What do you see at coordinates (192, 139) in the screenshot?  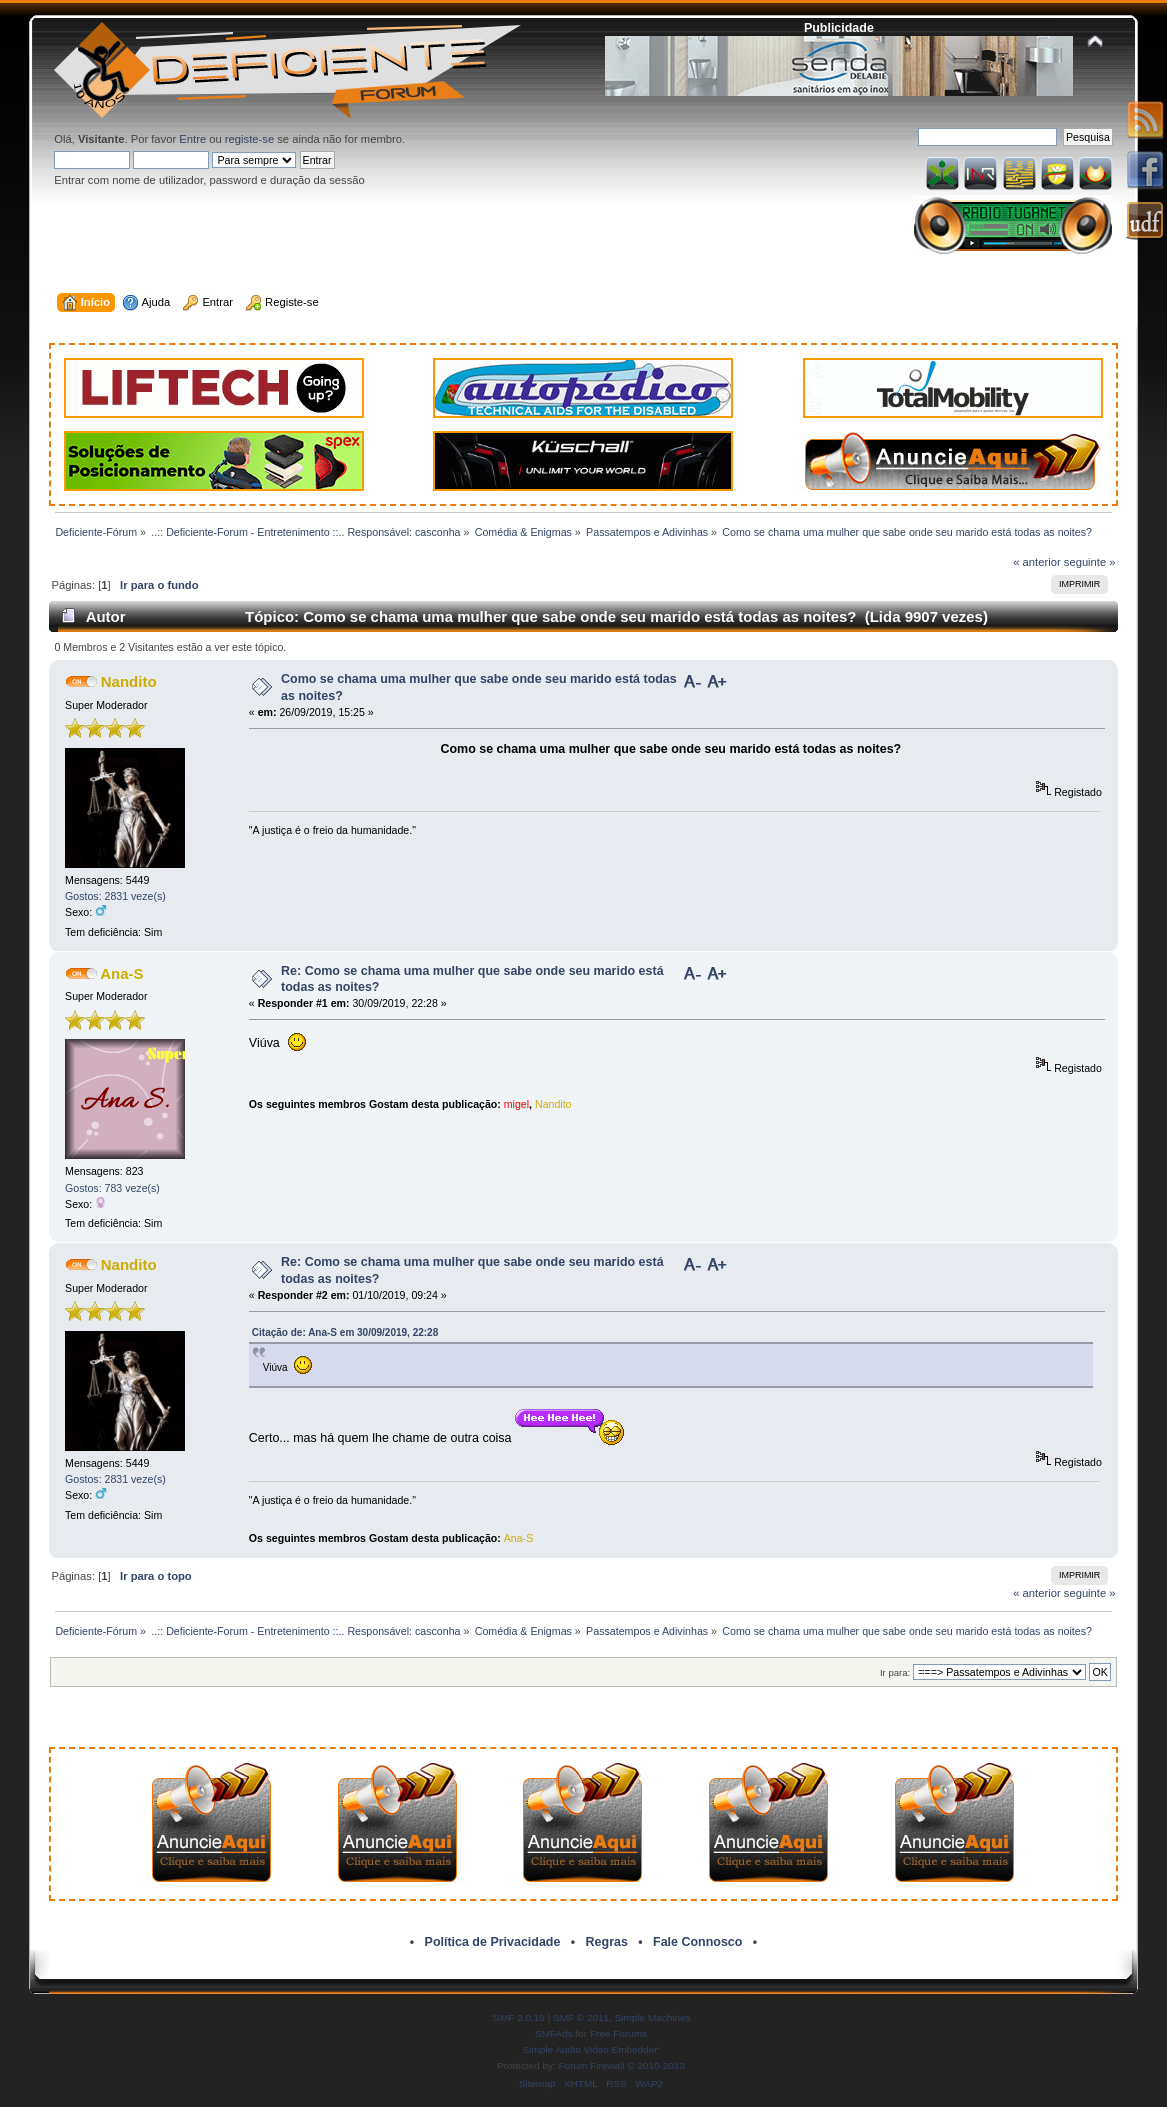 I see `Entre` at bounding box center [192, 139].